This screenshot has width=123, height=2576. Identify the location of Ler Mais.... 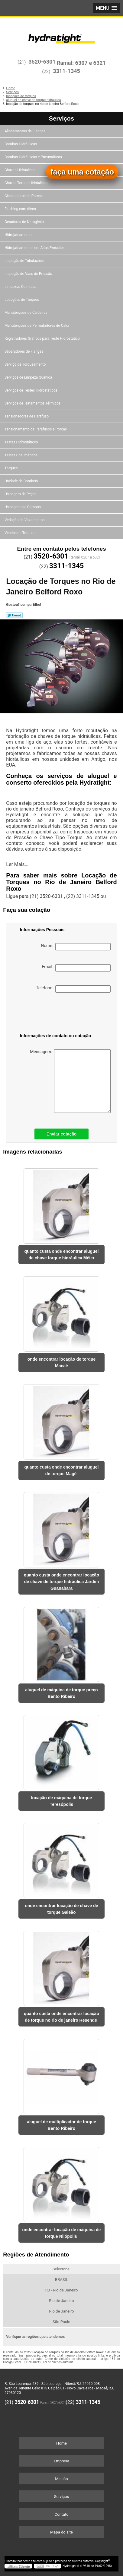
(17, 864).